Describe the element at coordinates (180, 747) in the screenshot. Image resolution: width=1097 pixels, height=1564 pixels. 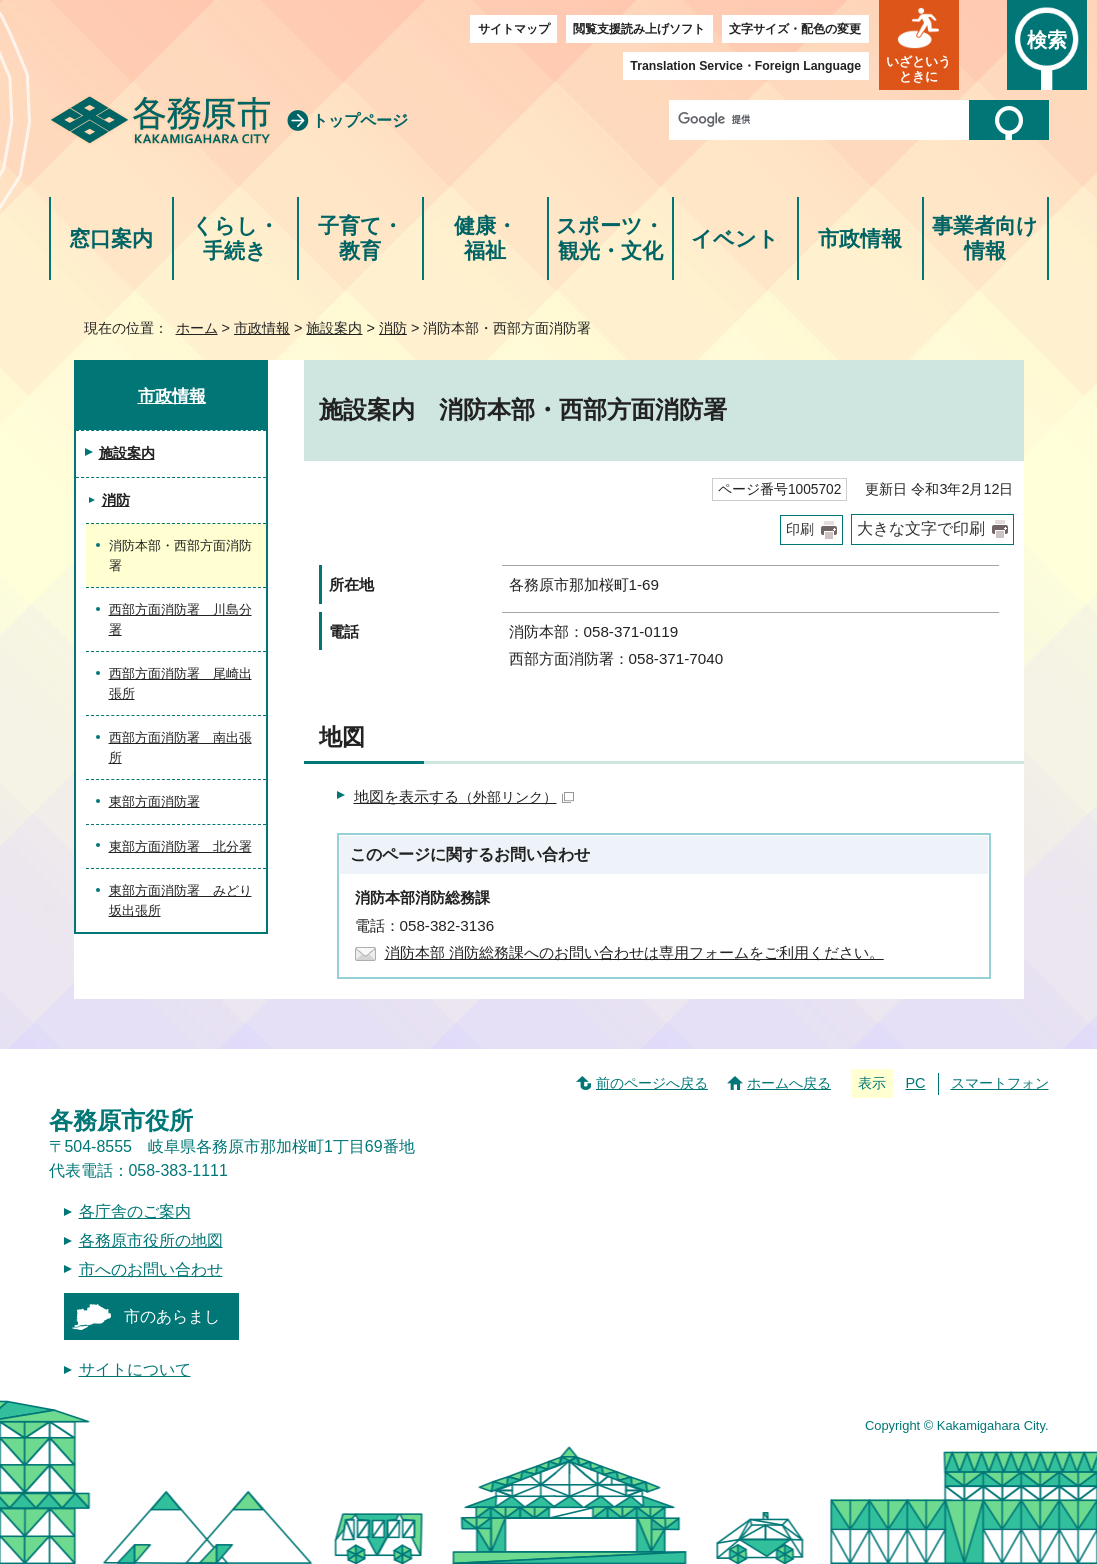
I see `西部方面消防署 南出張所` at that location.